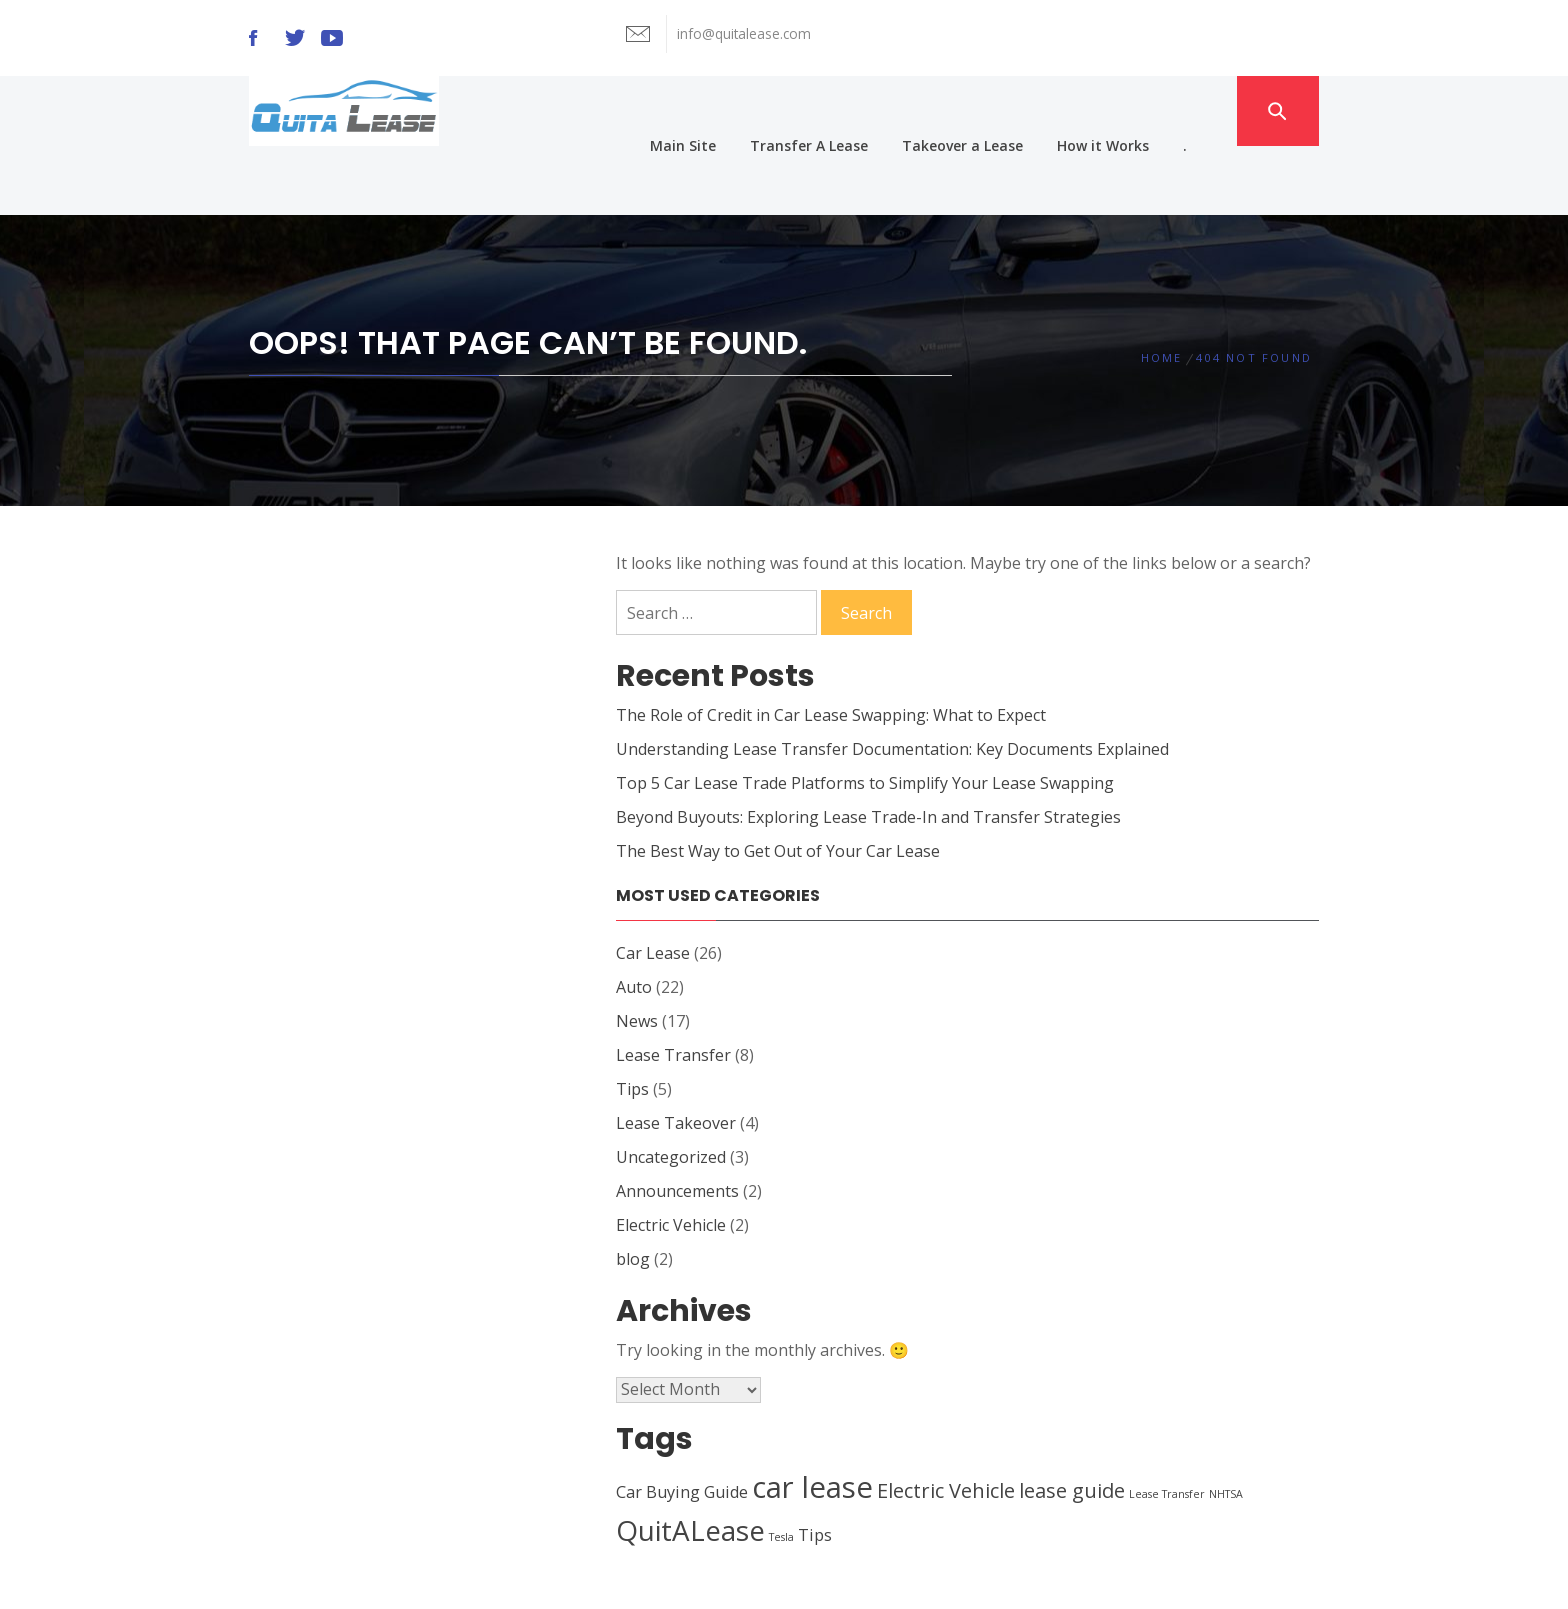  What do you see at coordinates (844, 110) in the screenshot?
I see `Transfer A Lease` at bounding box center [844, 110].